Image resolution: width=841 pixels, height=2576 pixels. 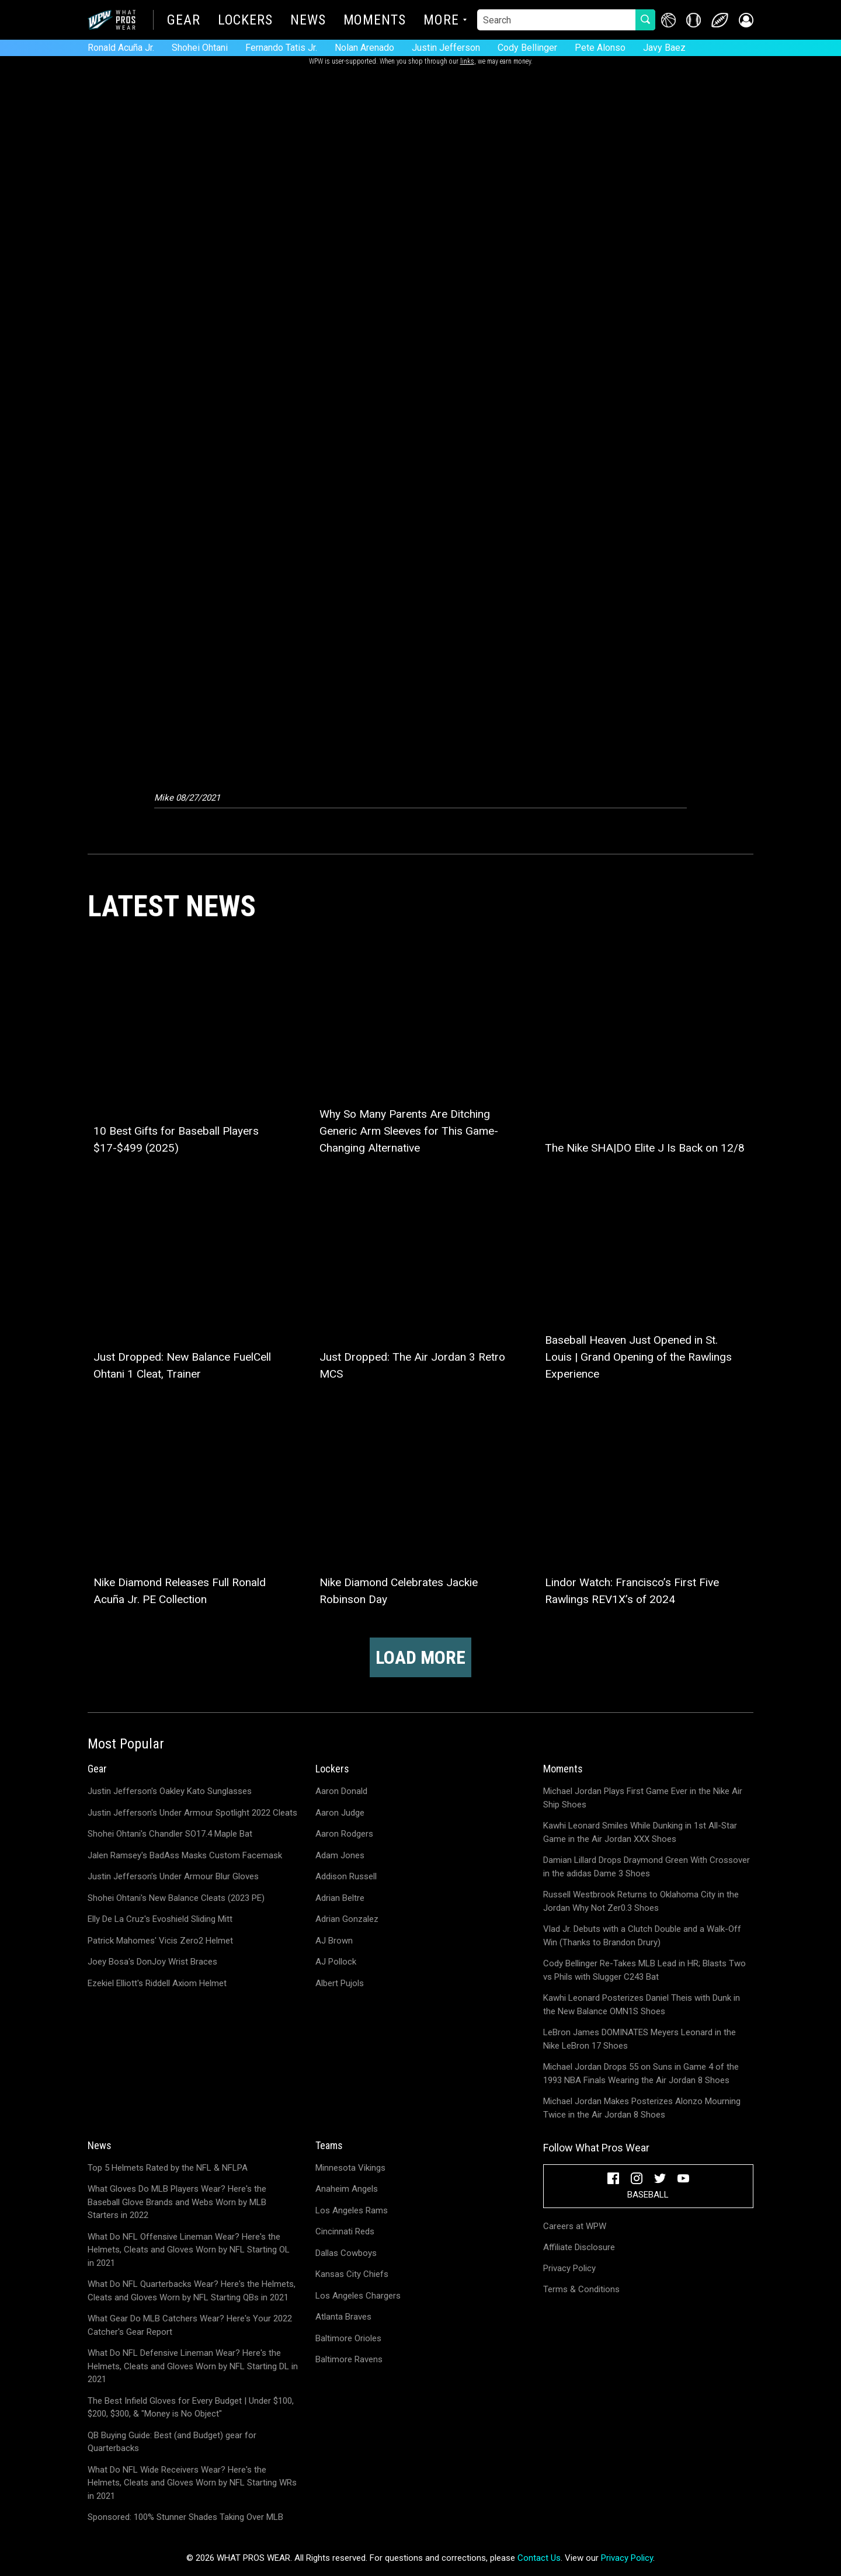 What do you see at coordinates (160, 1940) in the screenshot?
I see `Patrick Mahomes' Vicis Zero2 Helmet` at bounding box center [160, 1940].